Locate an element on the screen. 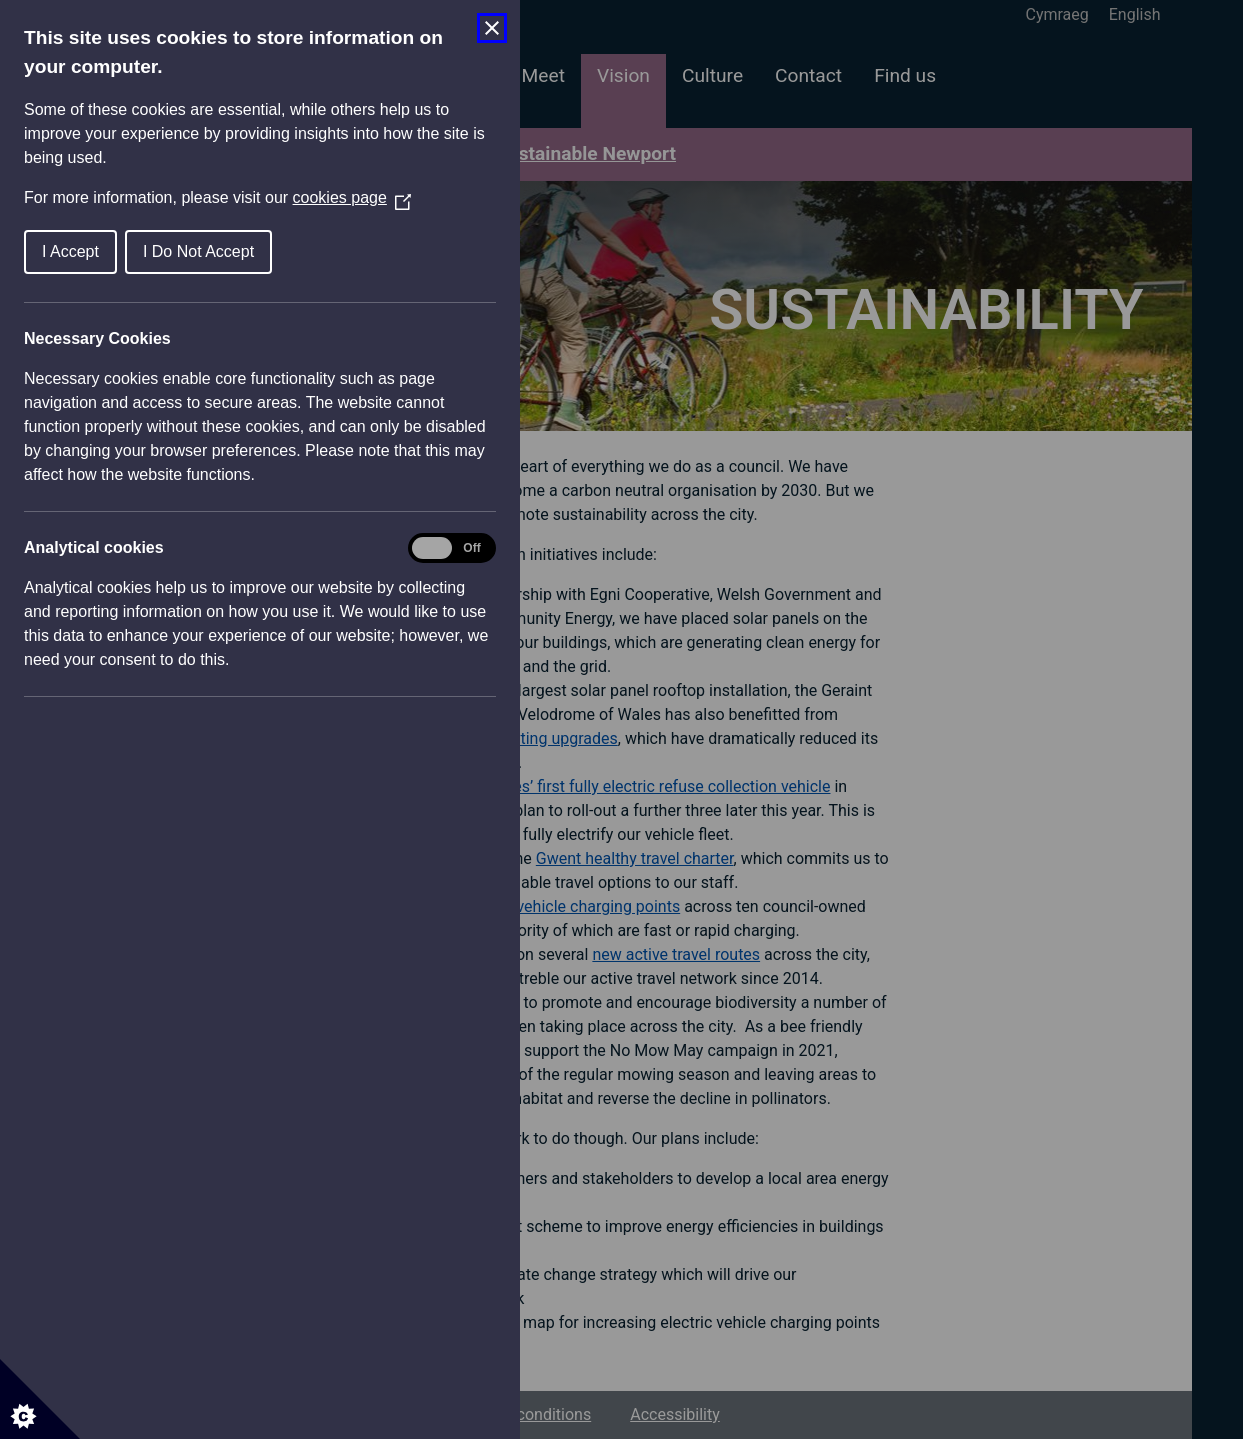 The image size is (1243, 1439). [Close Cookie Control] is located at coordinates (492, 28).